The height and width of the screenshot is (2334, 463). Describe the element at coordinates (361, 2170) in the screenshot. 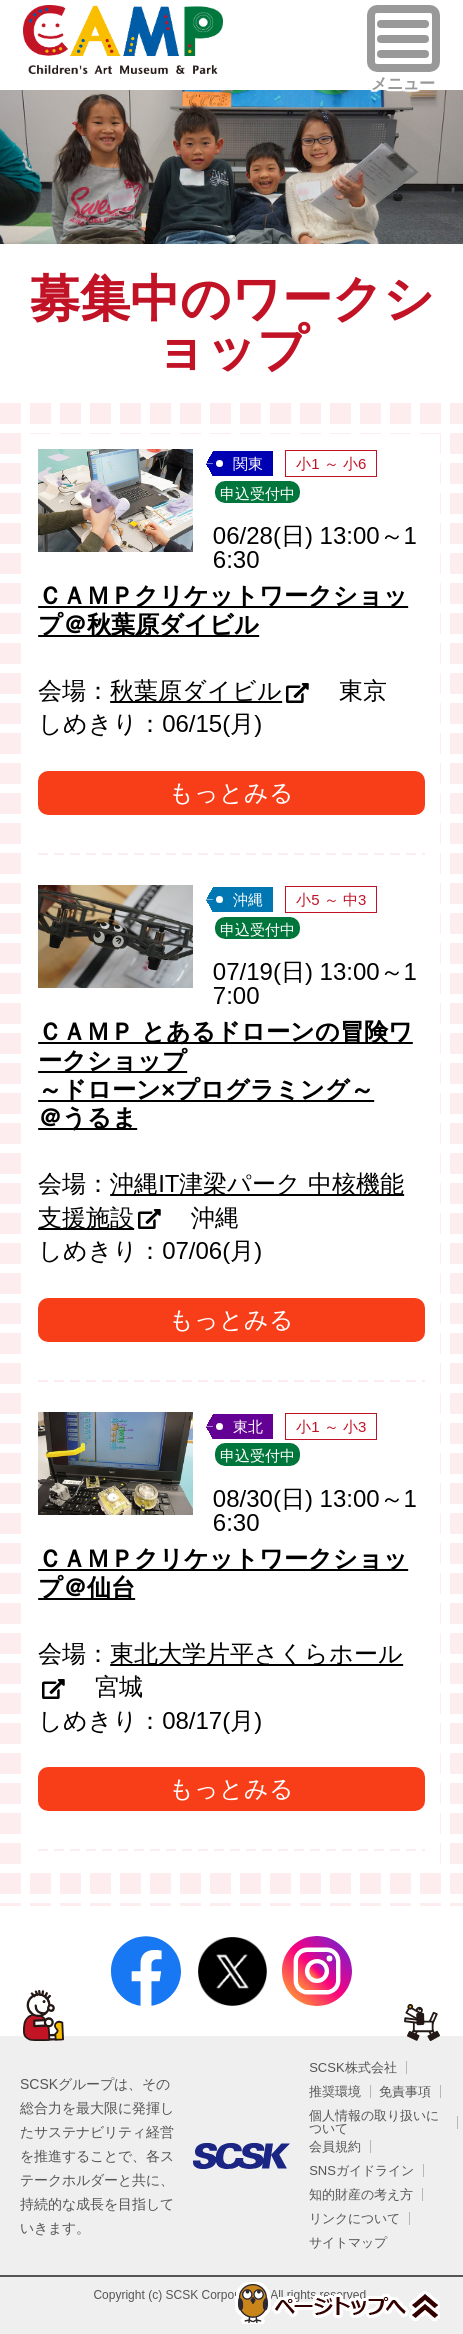

I see `SNSガイドライン` at that location.